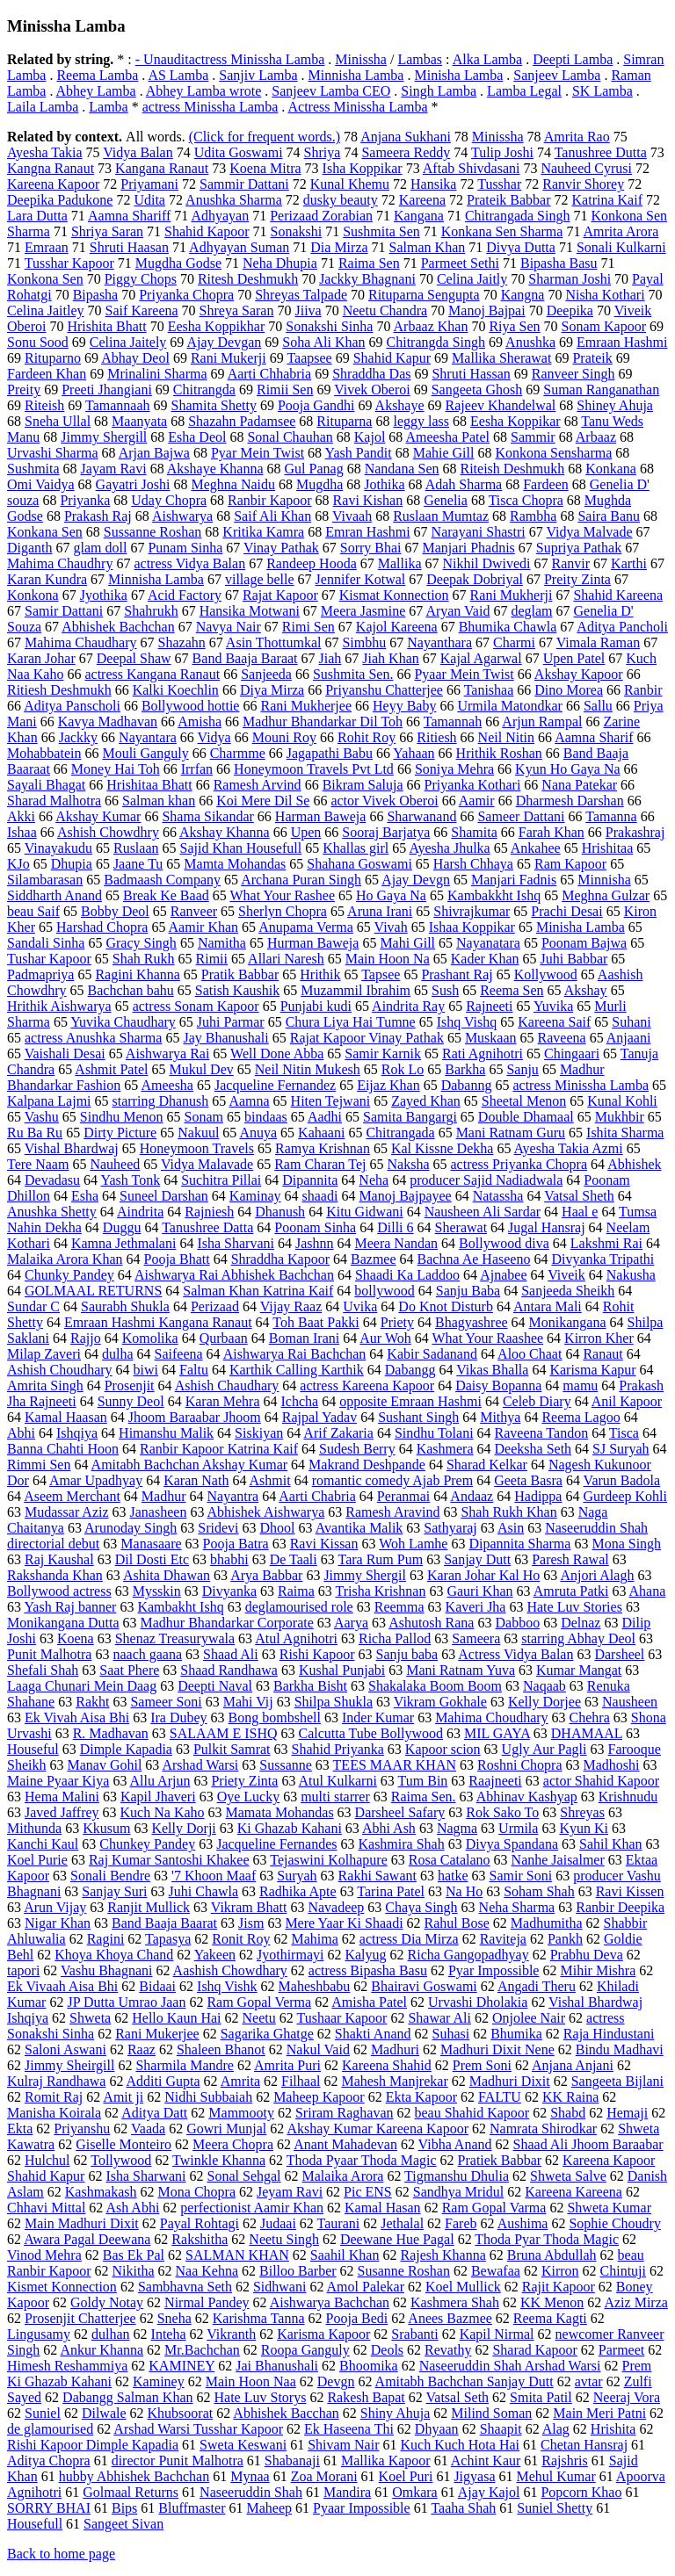  I want to click on Chunkey Pandey, so click(147, 1843).